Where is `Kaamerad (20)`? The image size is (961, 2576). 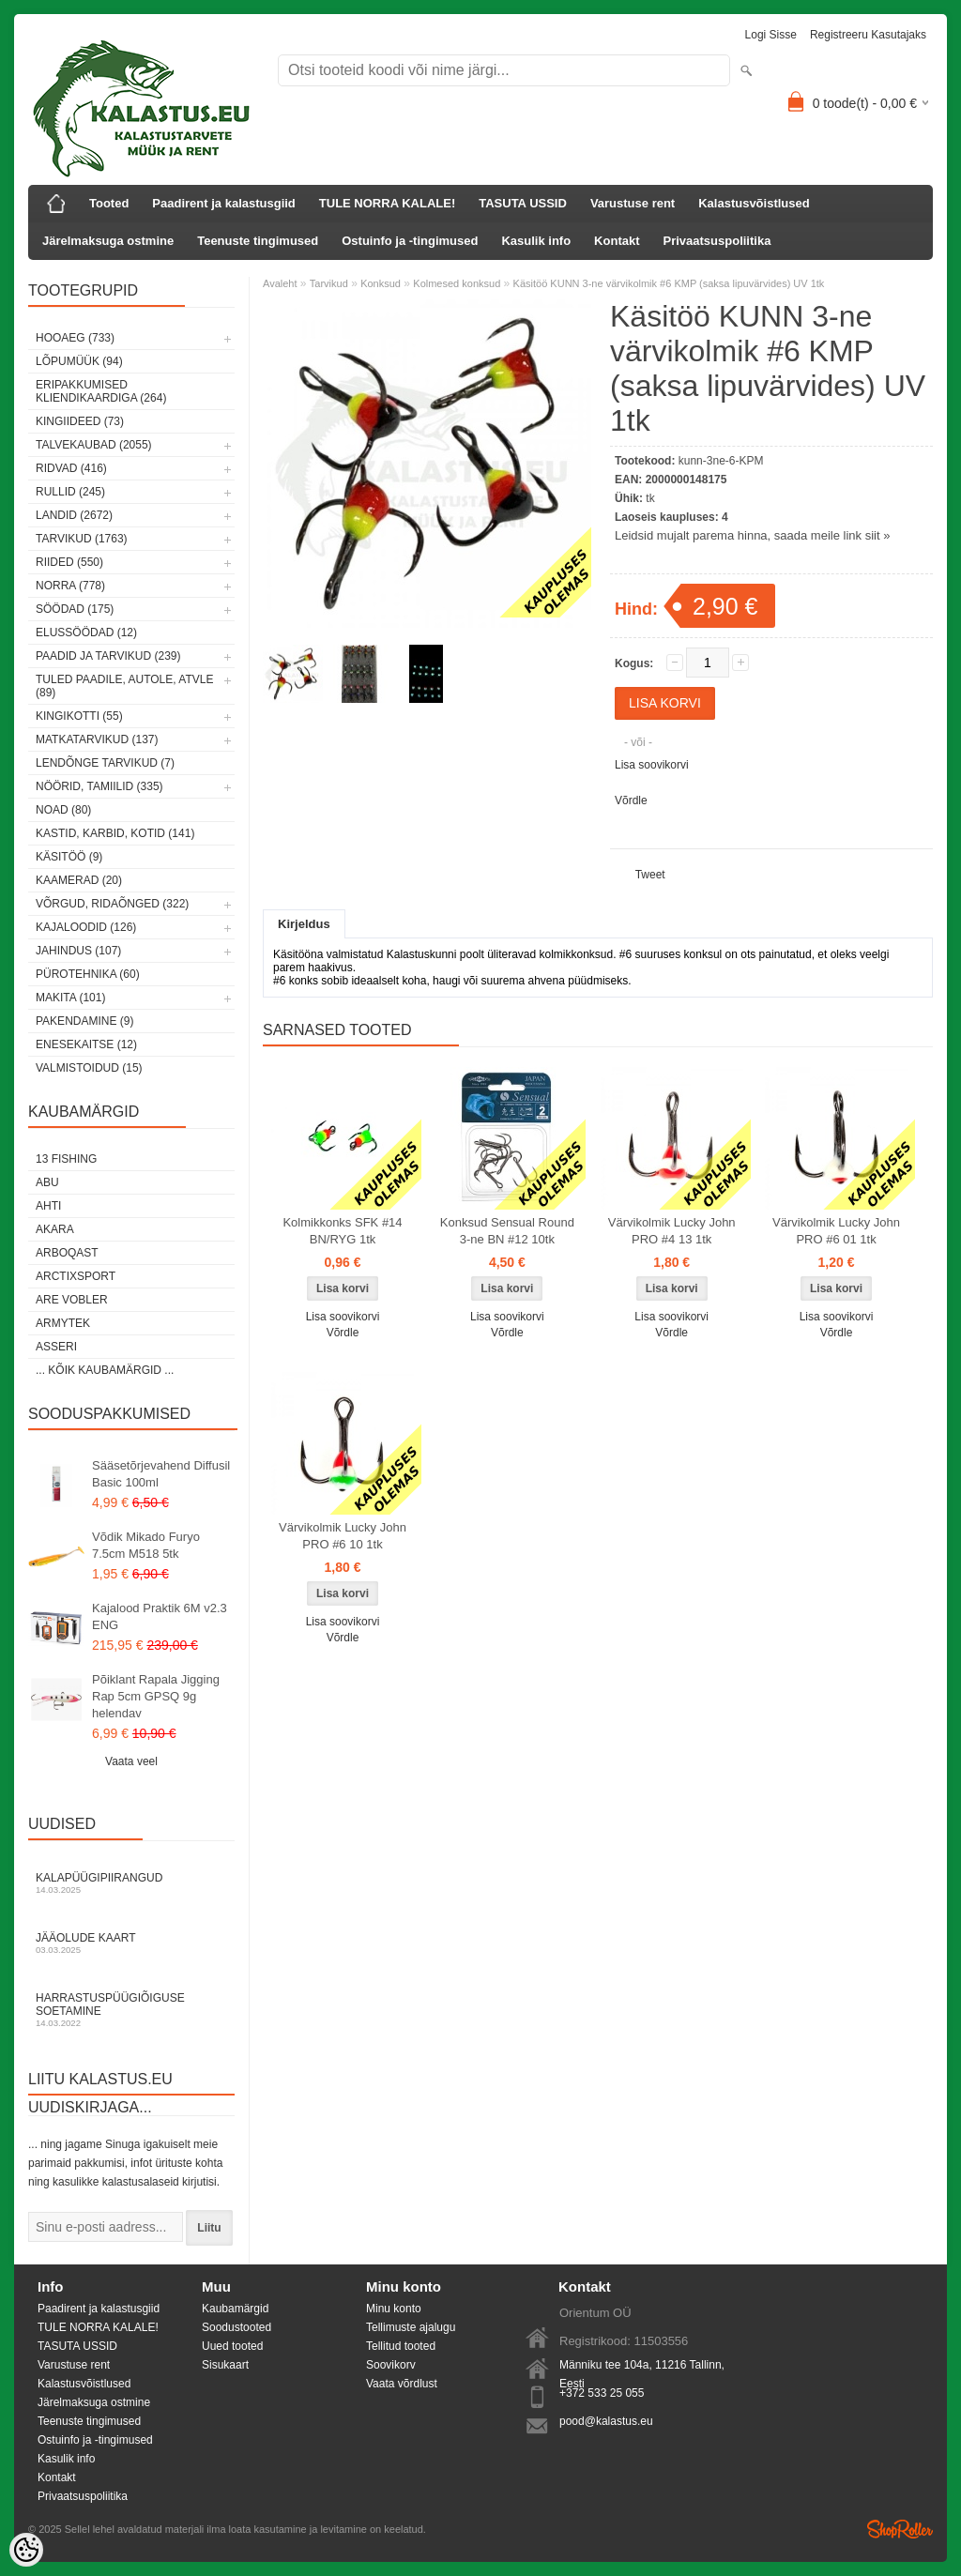
Kaamerad (20) is located at coordinates (79, 880).